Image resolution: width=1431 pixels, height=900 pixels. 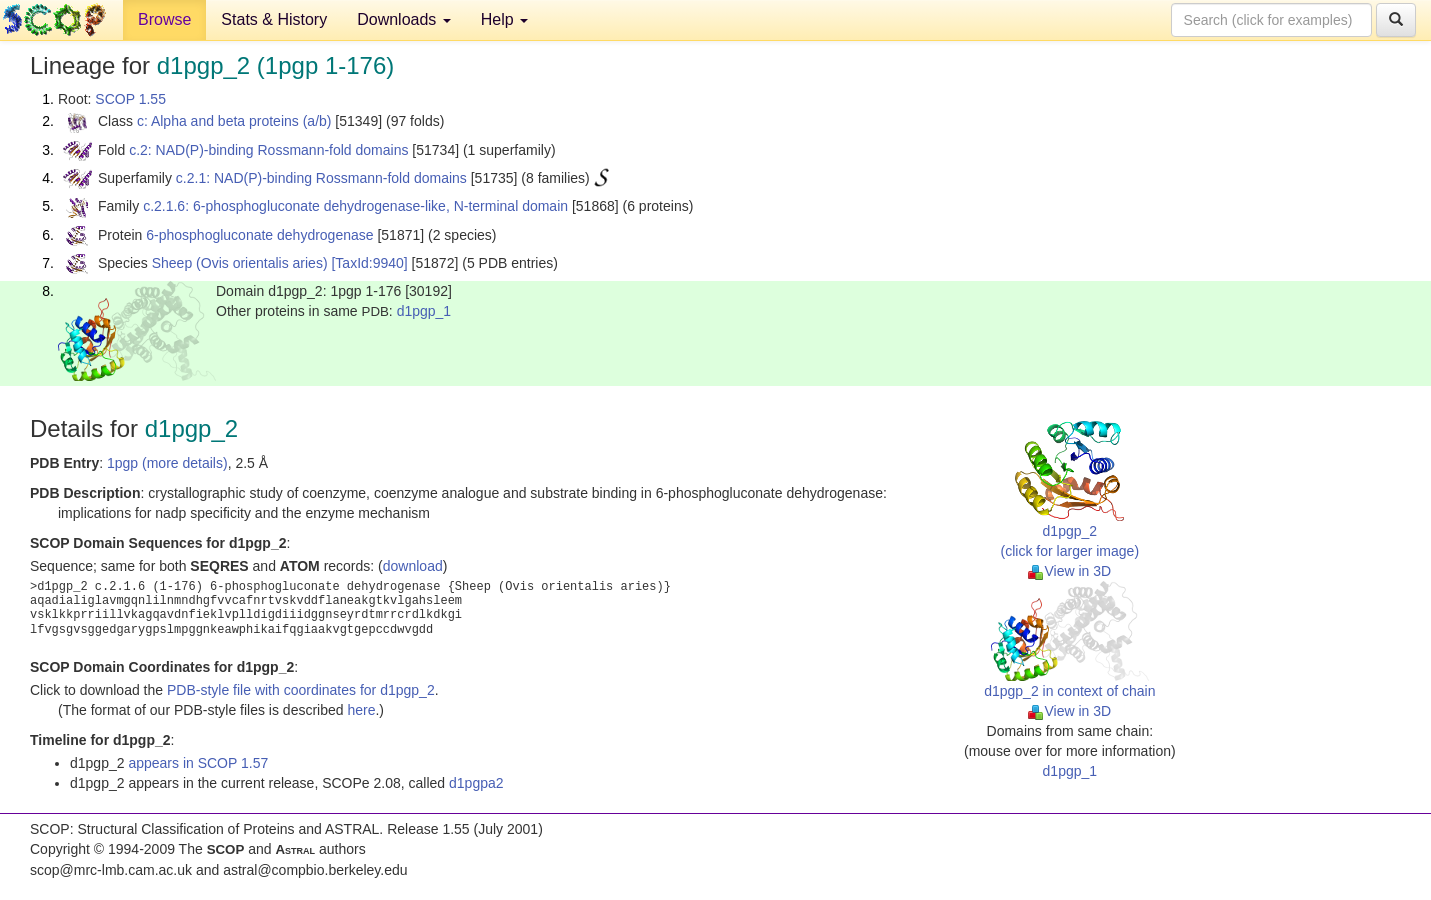 What do you see at coordinates (274, 19) in the screenshot?
I see `Stats & History` at bounding box center [274, 19].